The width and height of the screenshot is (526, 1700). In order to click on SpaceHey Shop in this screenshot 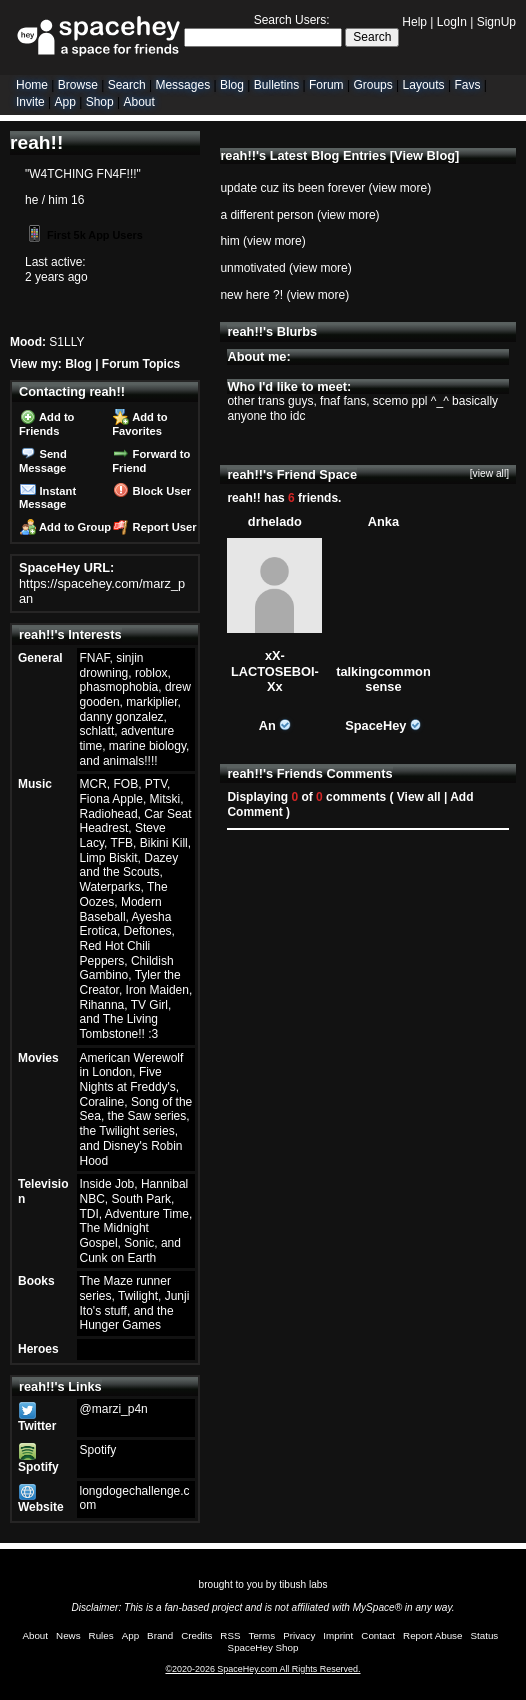, I will do `click(263, 1647)`.